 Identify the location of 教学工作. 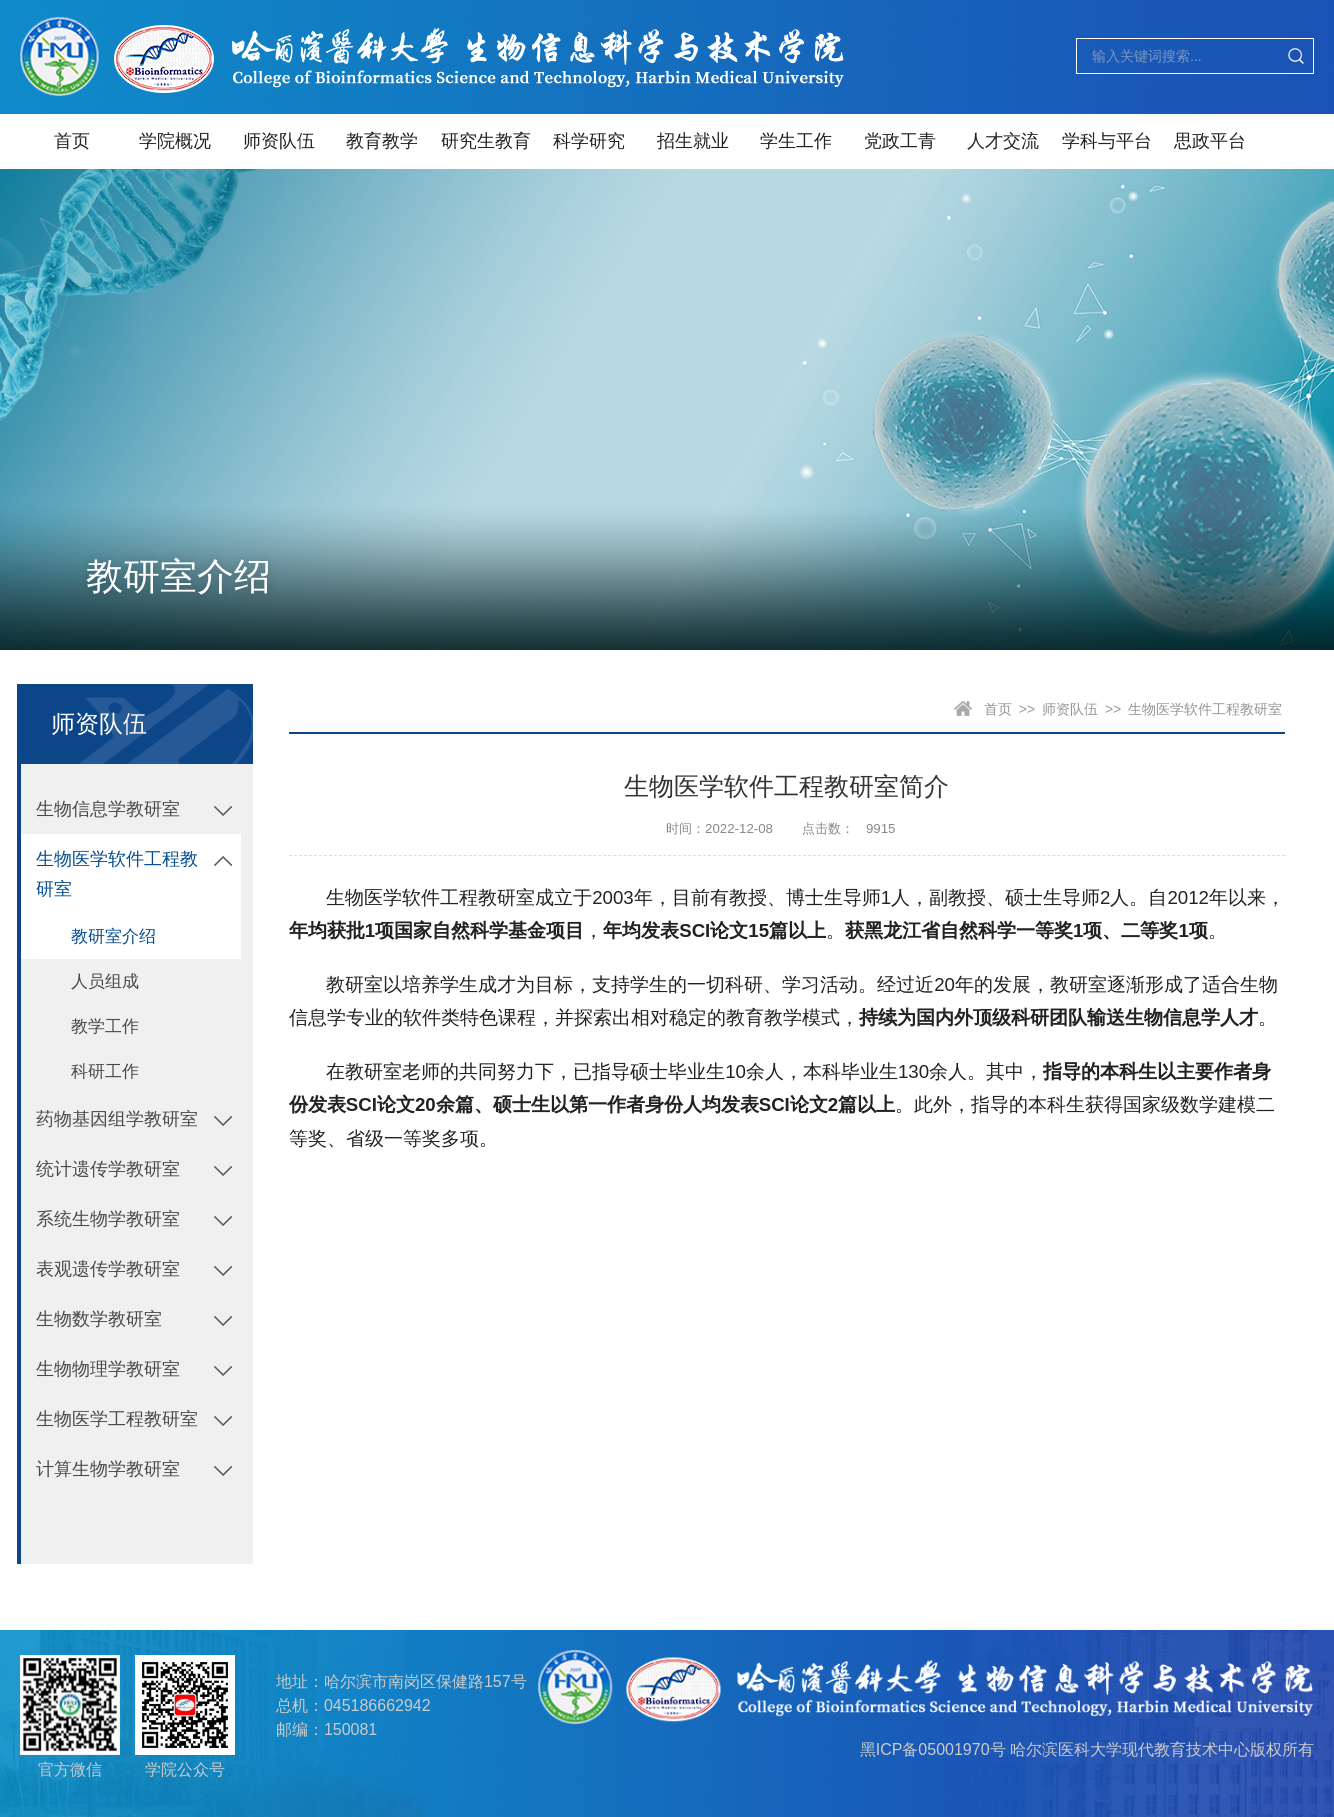
(105, 1026).